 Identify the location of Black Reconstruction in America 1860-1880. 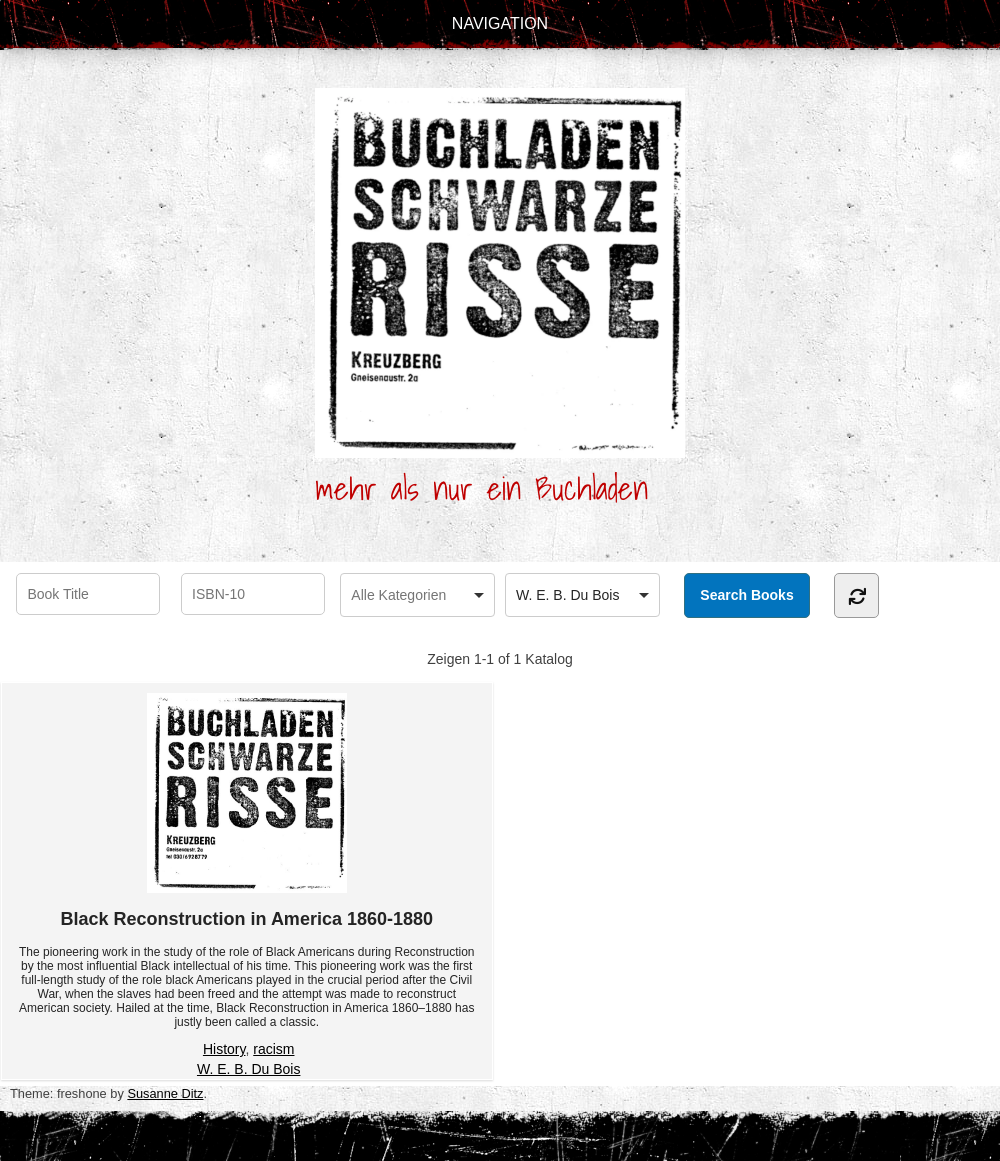
(247, 811).